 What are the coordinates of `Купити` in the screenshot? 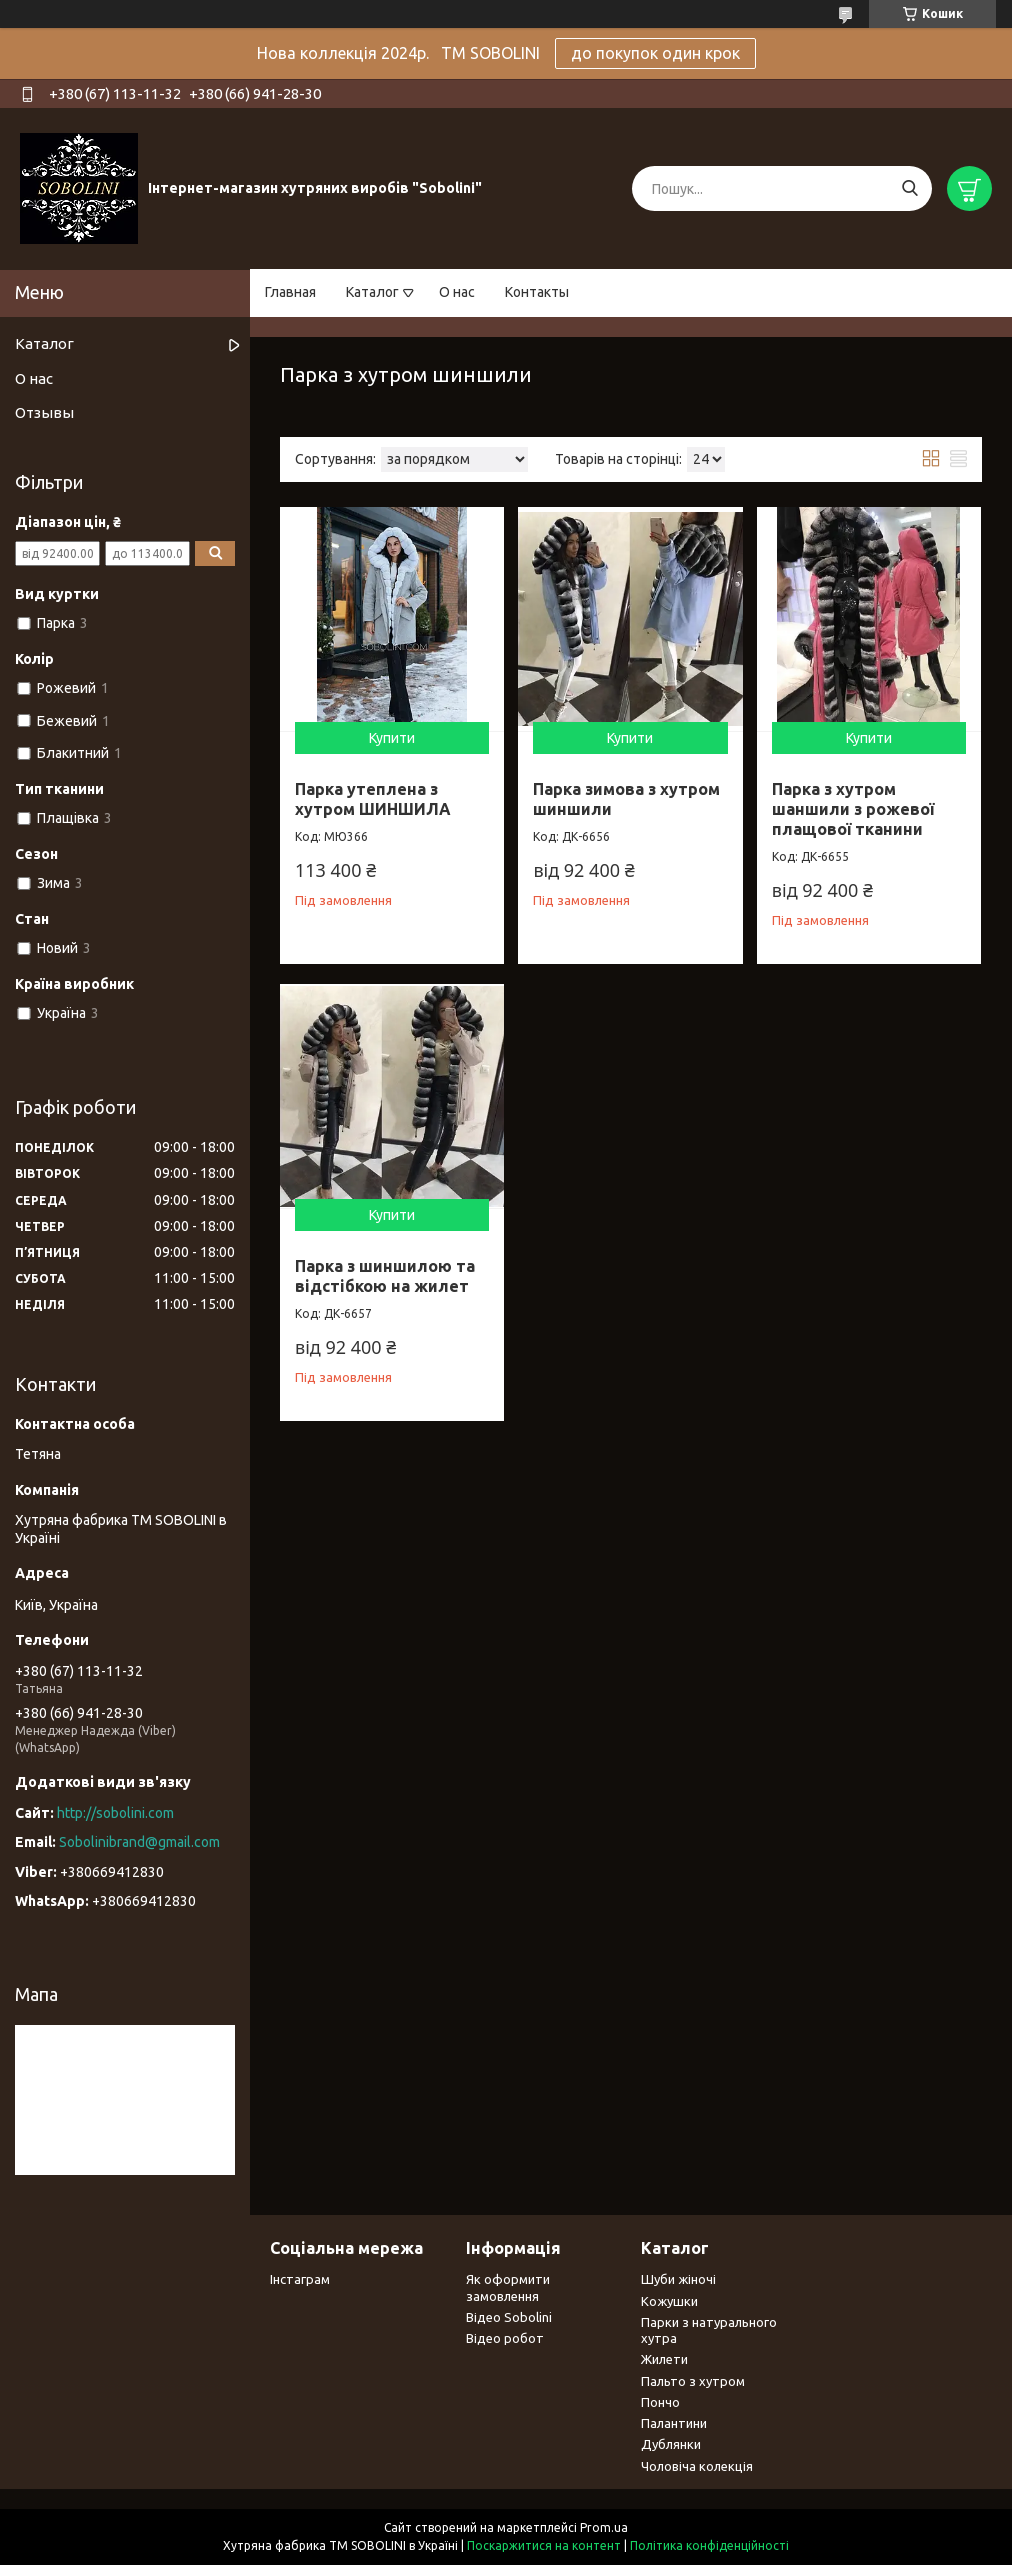 It's located at (392, 738).